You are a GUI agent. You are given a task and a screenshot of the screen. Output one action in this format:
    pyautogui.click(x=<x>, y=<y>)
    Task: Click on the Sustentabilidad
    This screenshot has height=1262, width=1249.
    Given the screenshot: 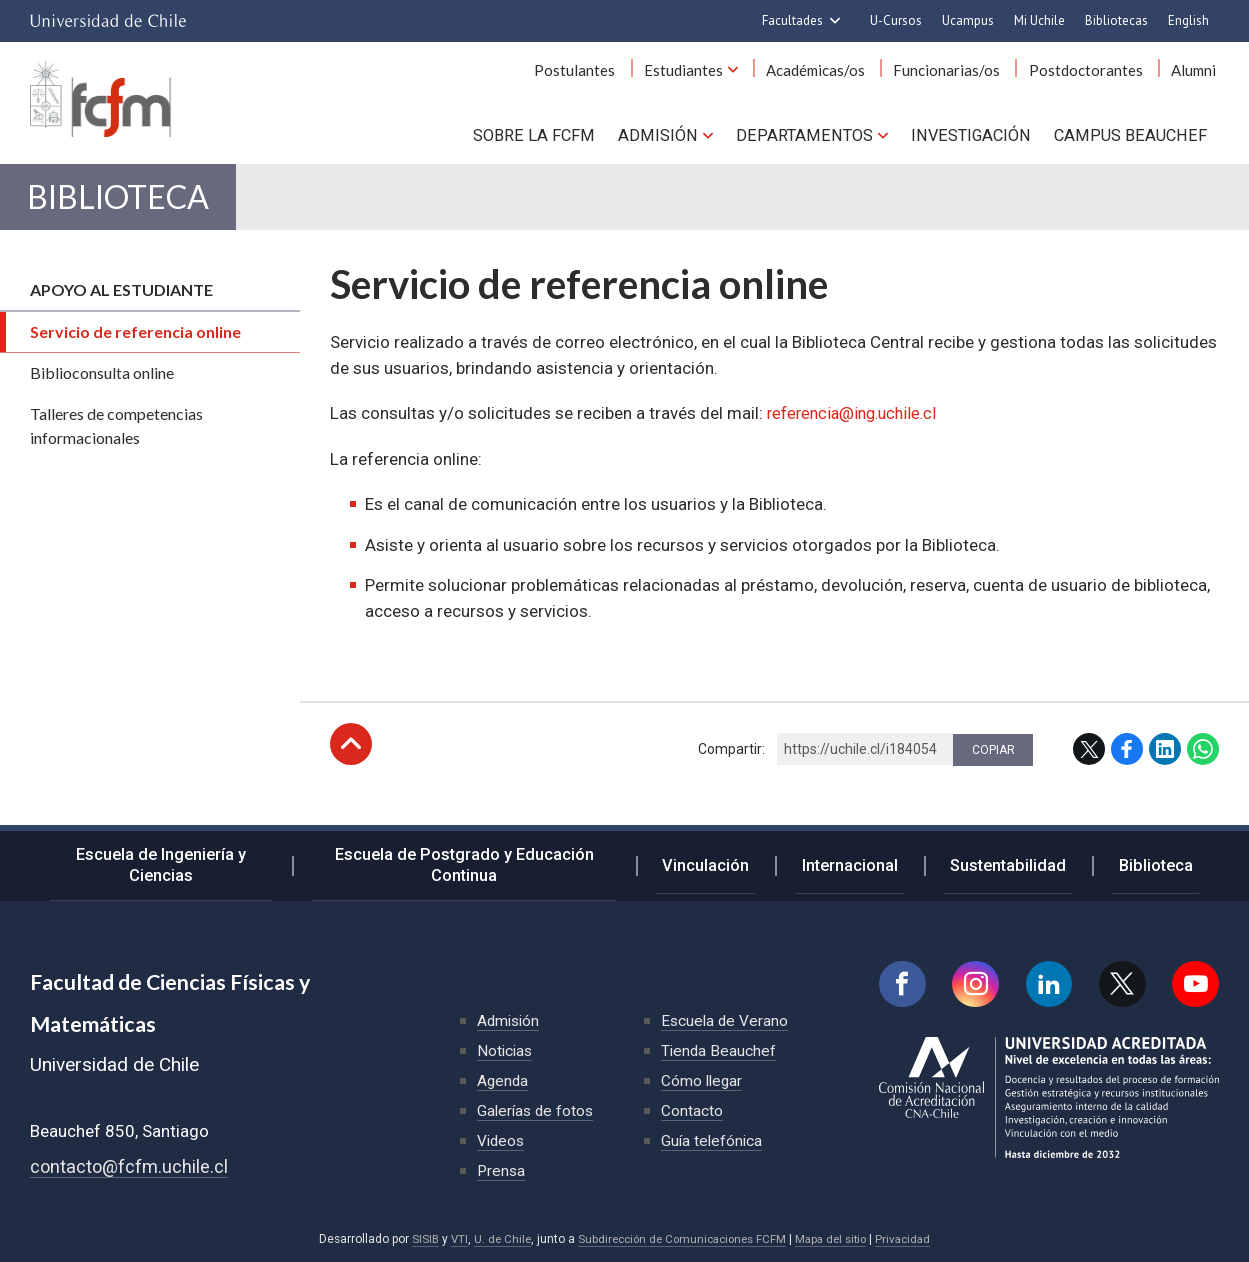 What is the action you would take?
    pyautogui.click(x=1022, y=864)
    